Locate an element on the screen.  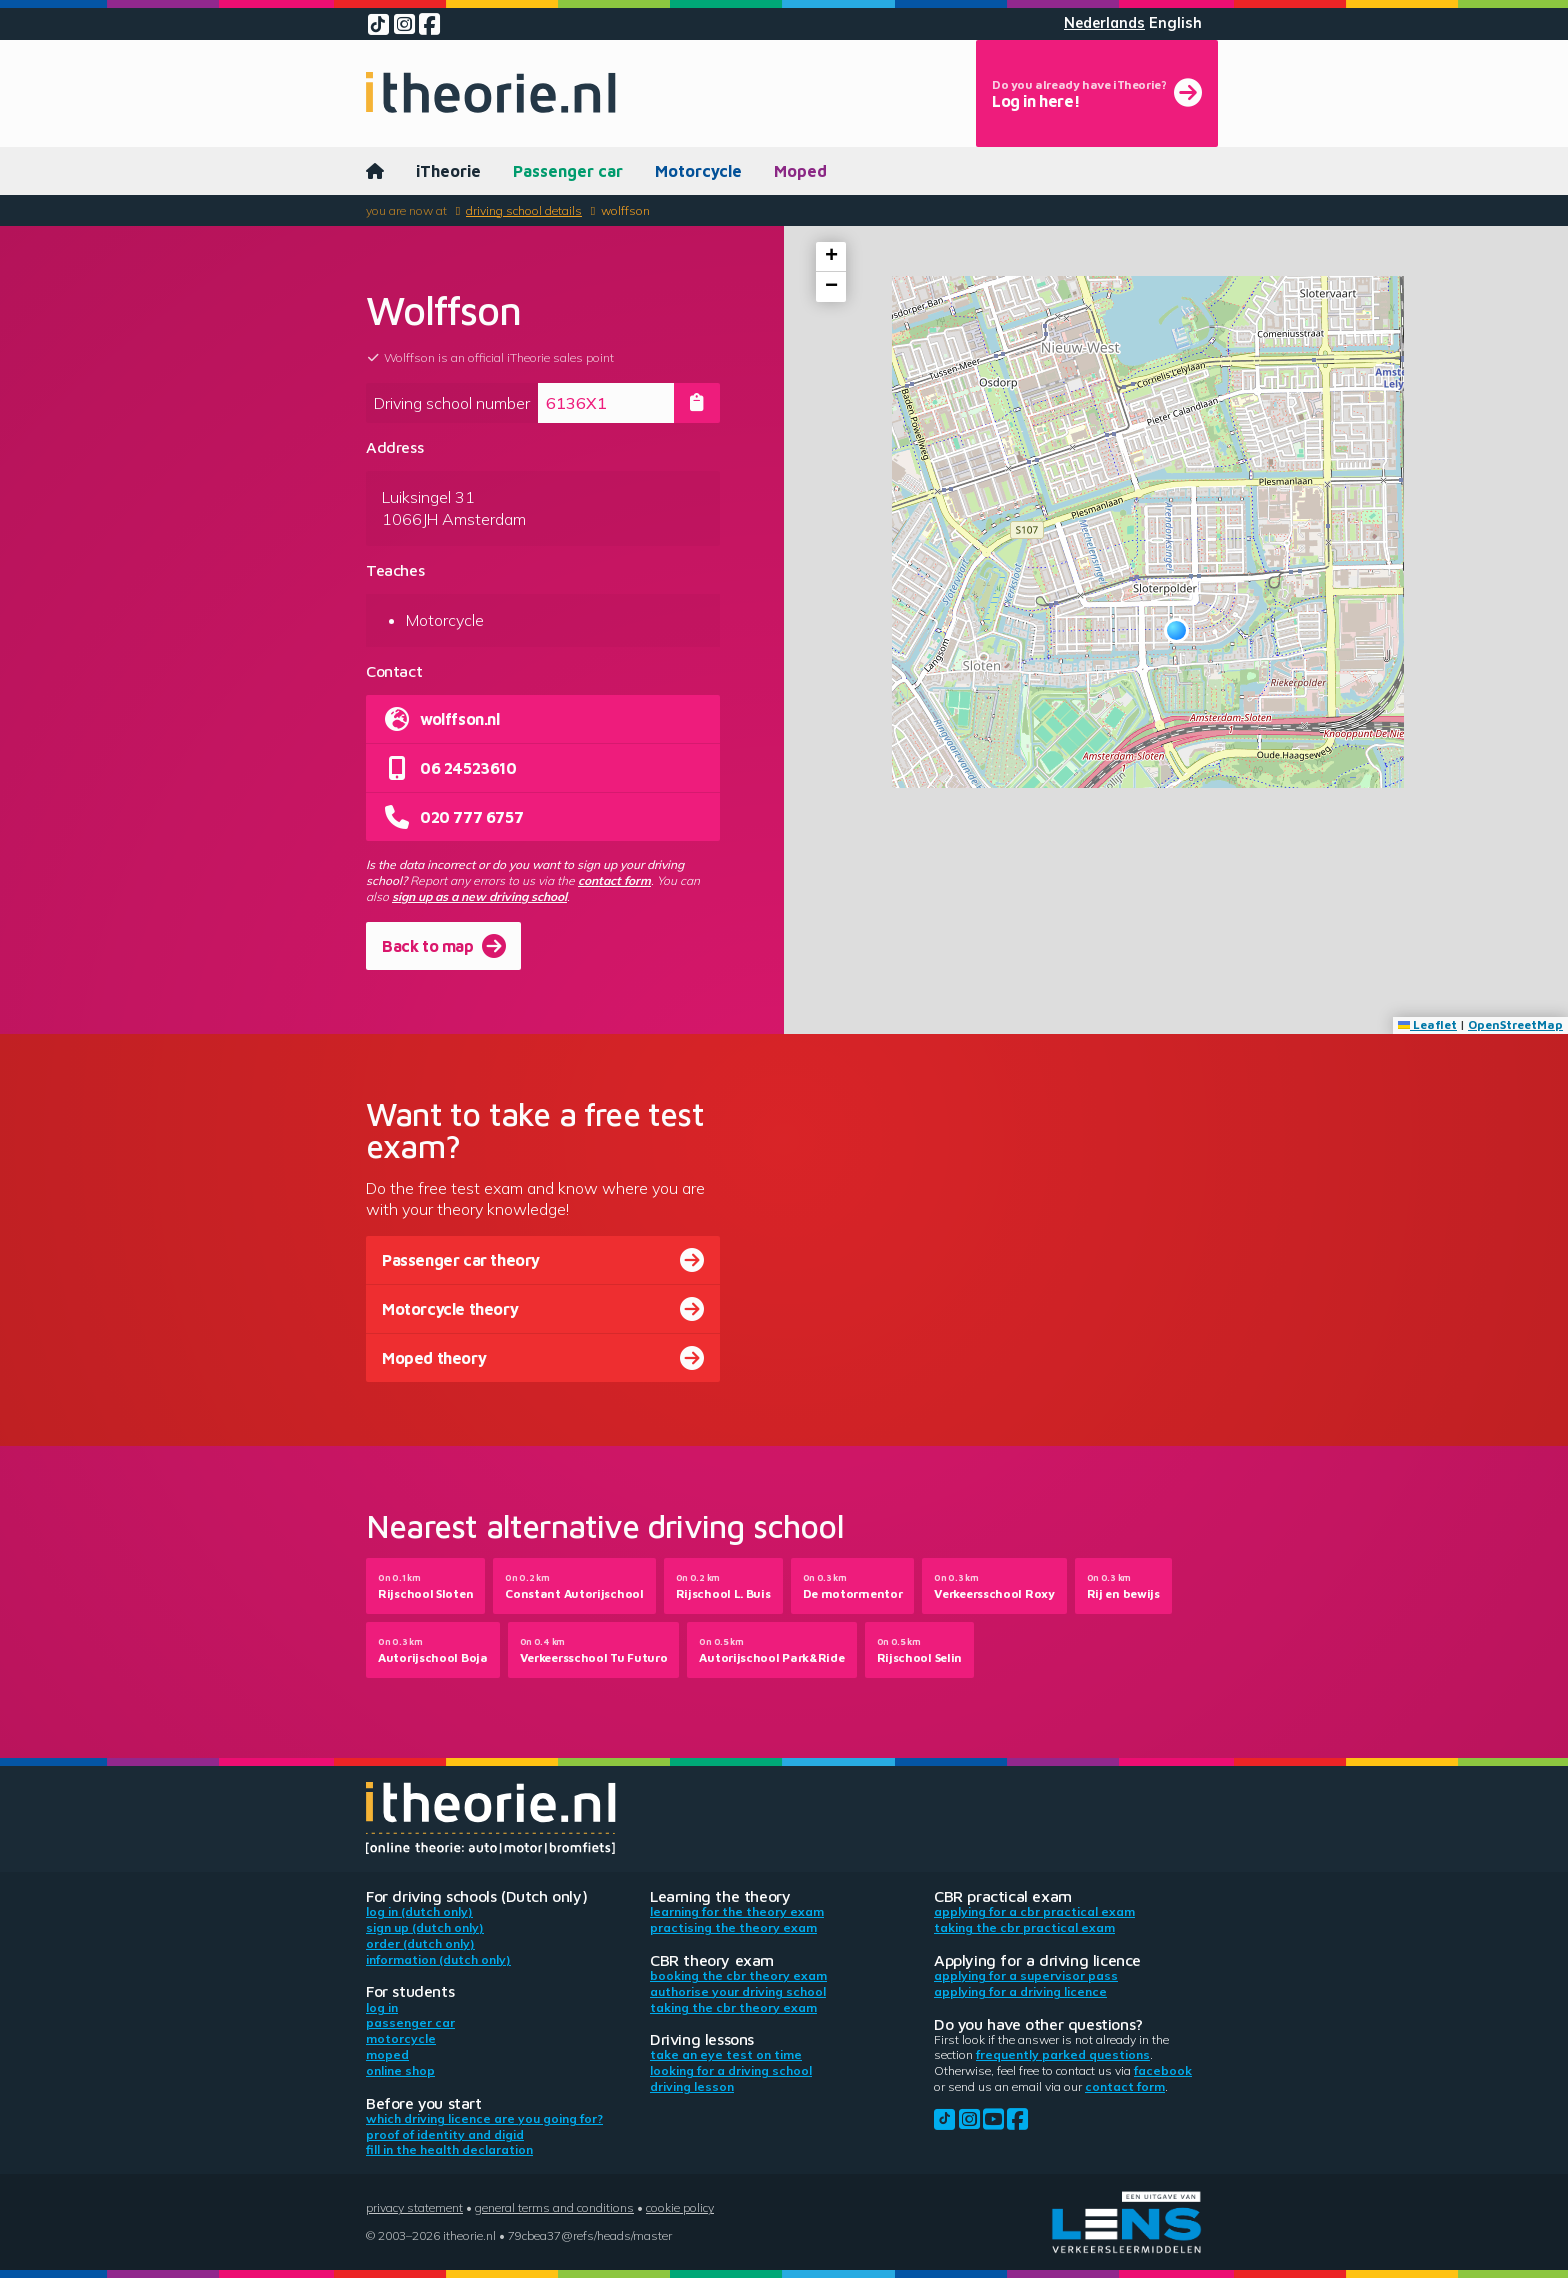
OpenStreetMap is located at coordinates (1515, 1024).